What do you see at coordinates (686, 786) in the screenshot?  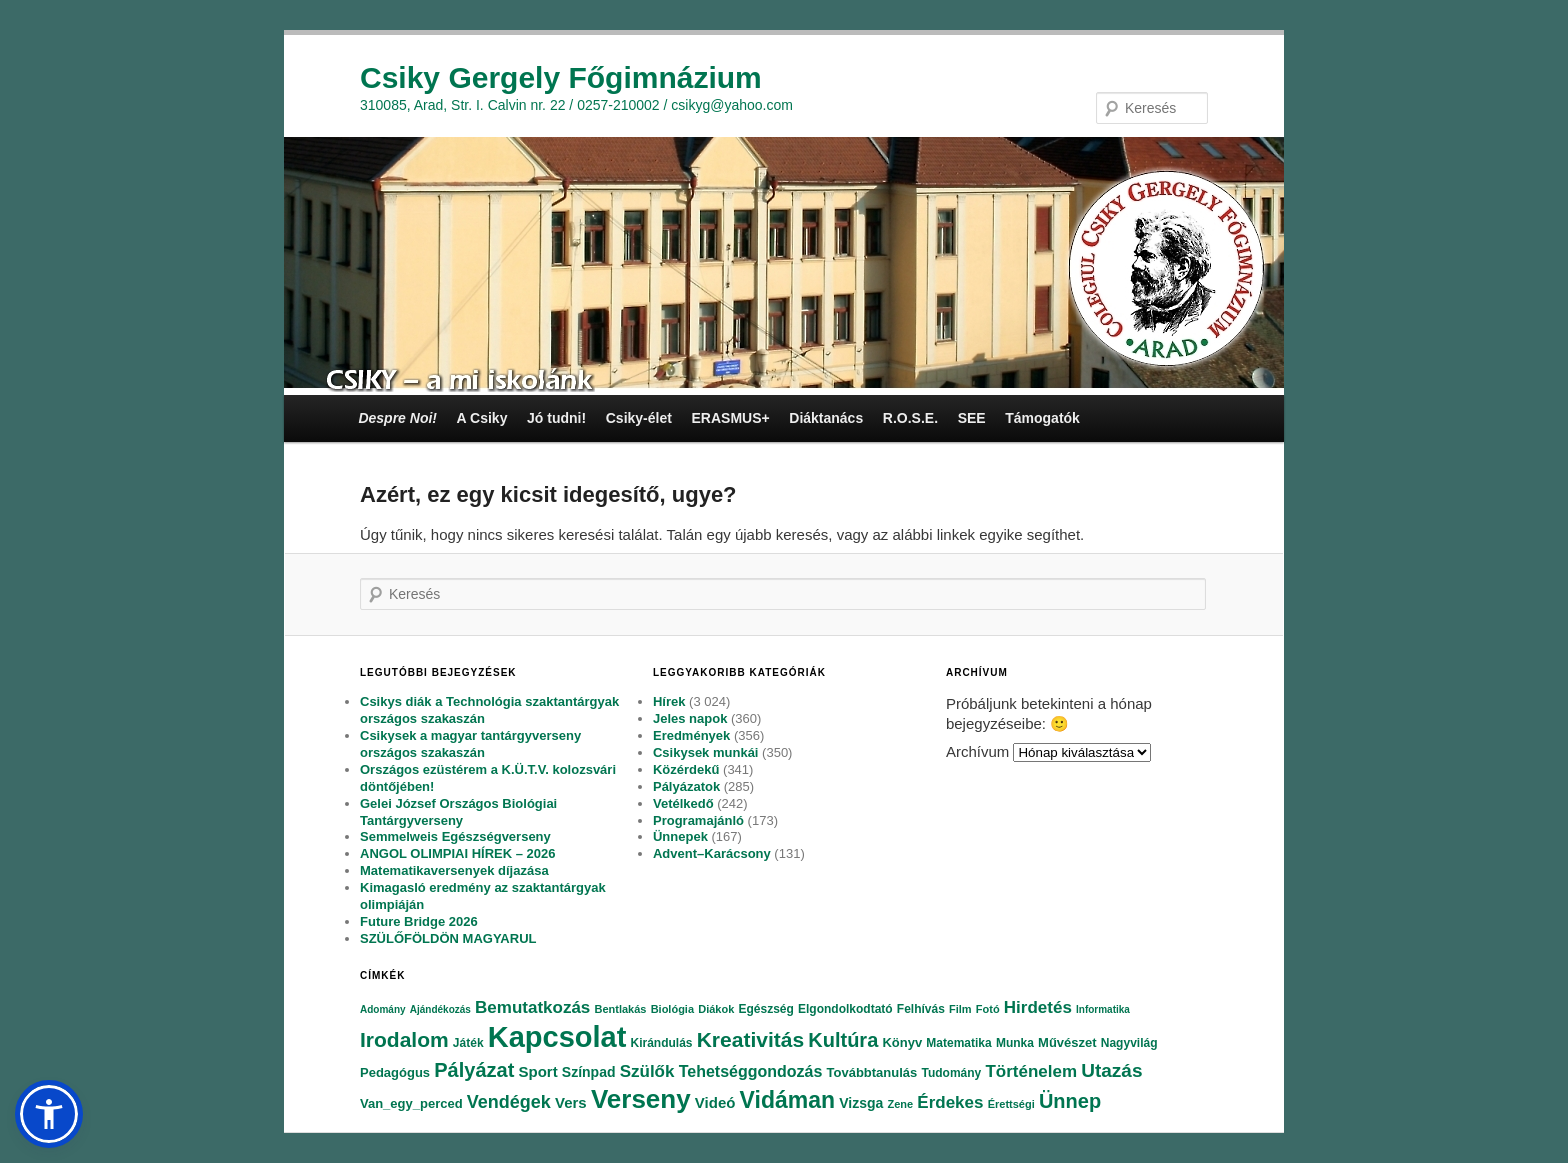 I see `Pályázatok` at bounding box center [686, 786].